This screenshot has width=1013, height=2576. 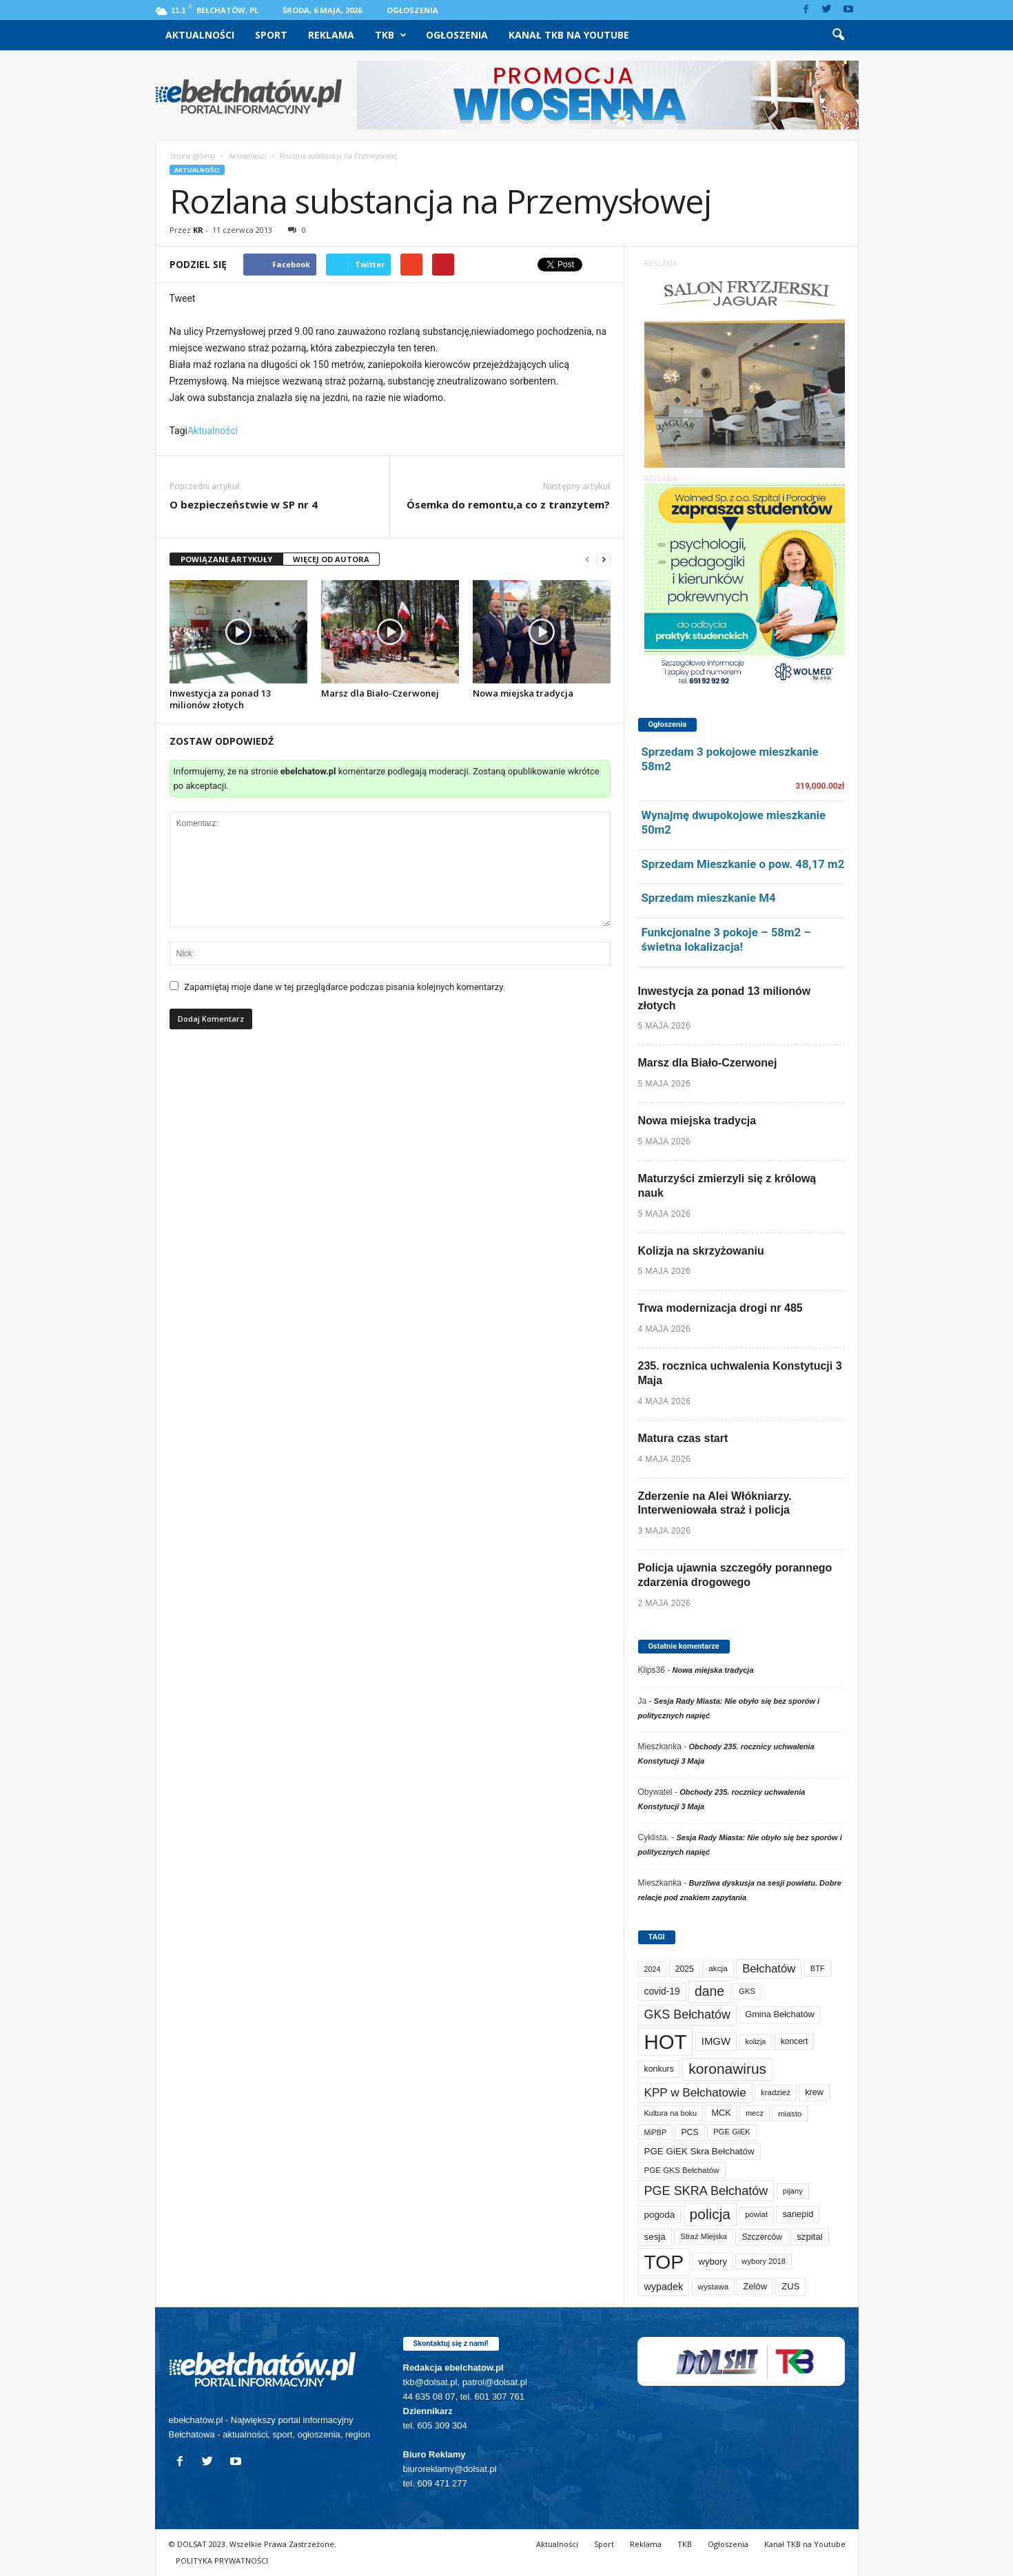 What do you see at coordinates (755, 2113) in the screenshot?
I see `mecz [mecz (58 elementów)]` at bounding box center [755, 2113].